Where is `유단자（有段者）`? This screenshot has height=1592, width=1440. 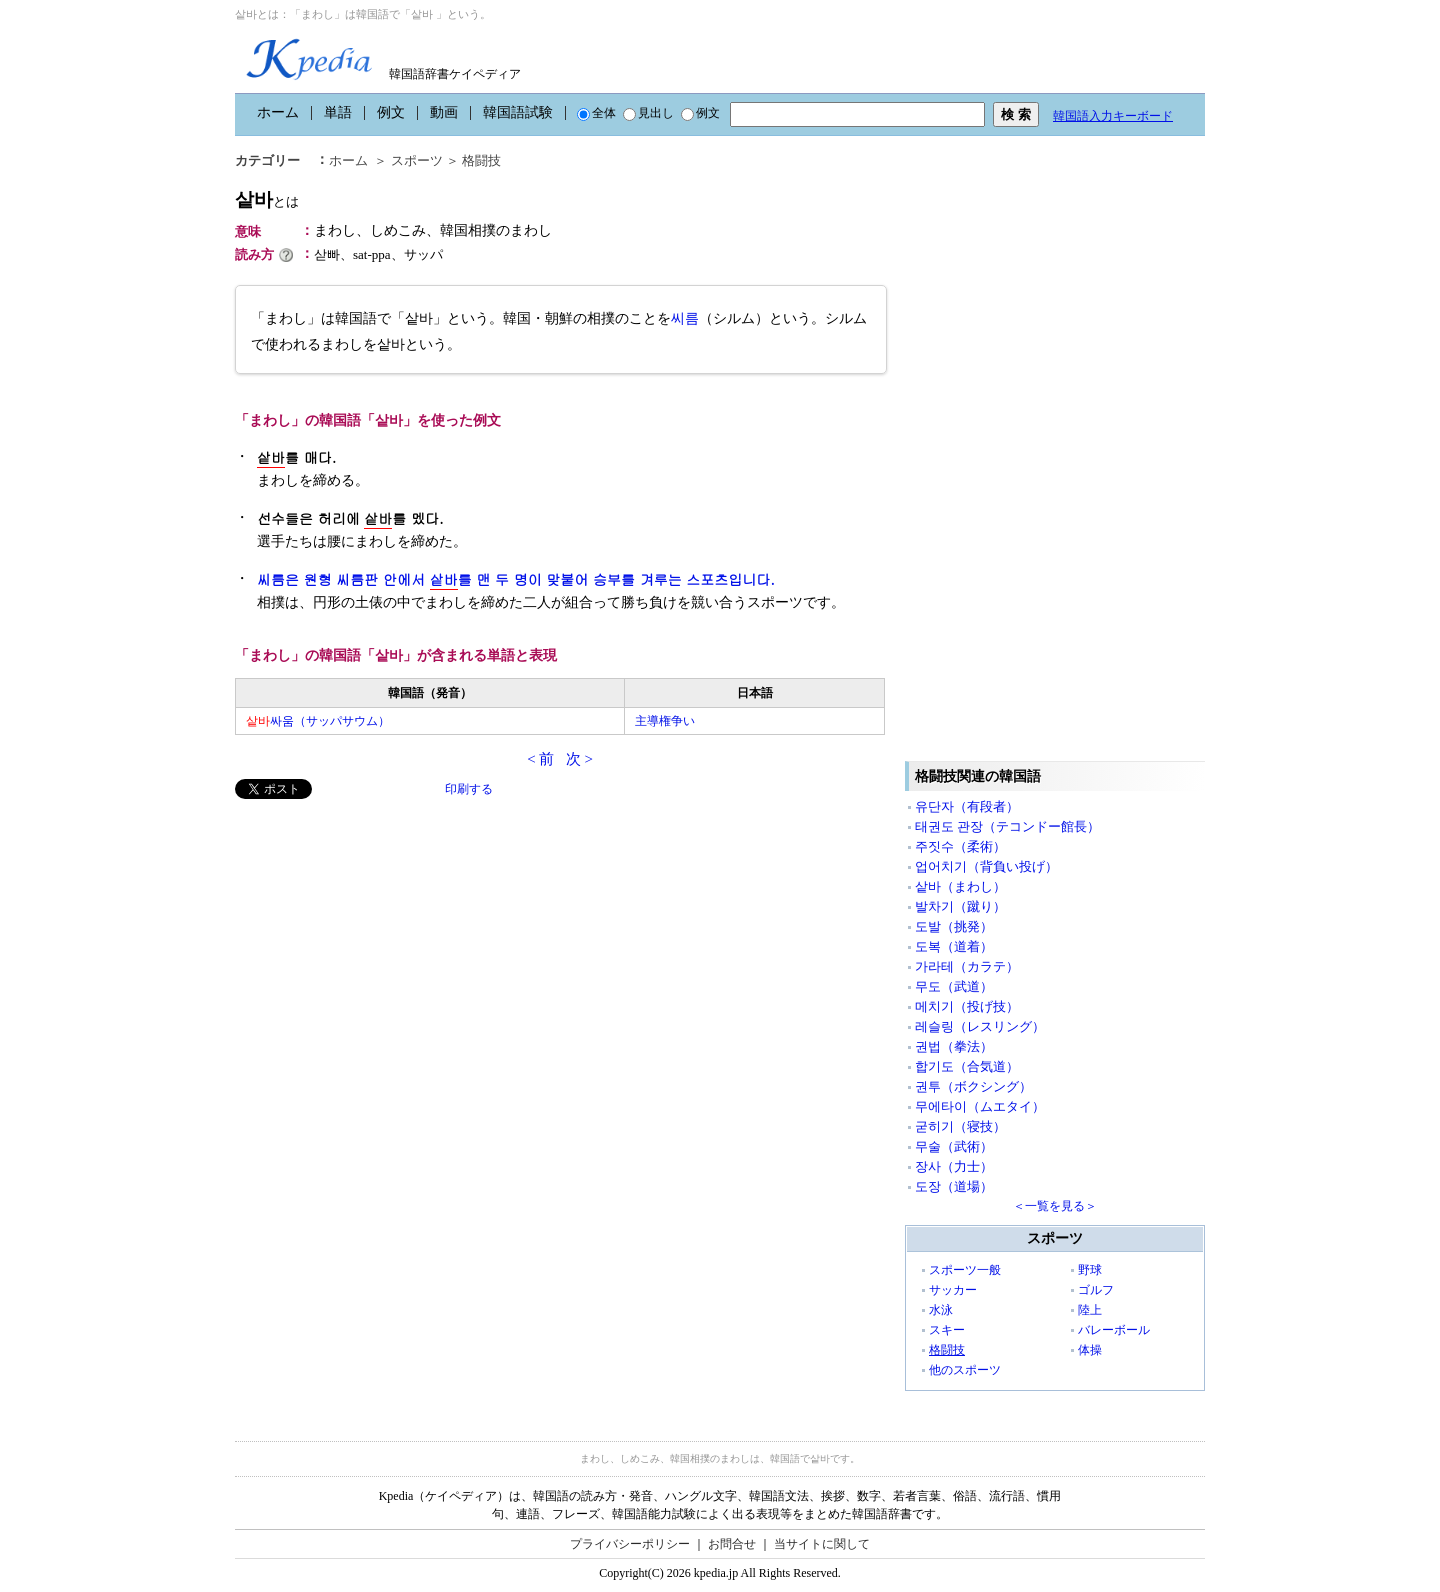 유단자（有段者） is located at coordinates (967, 806).